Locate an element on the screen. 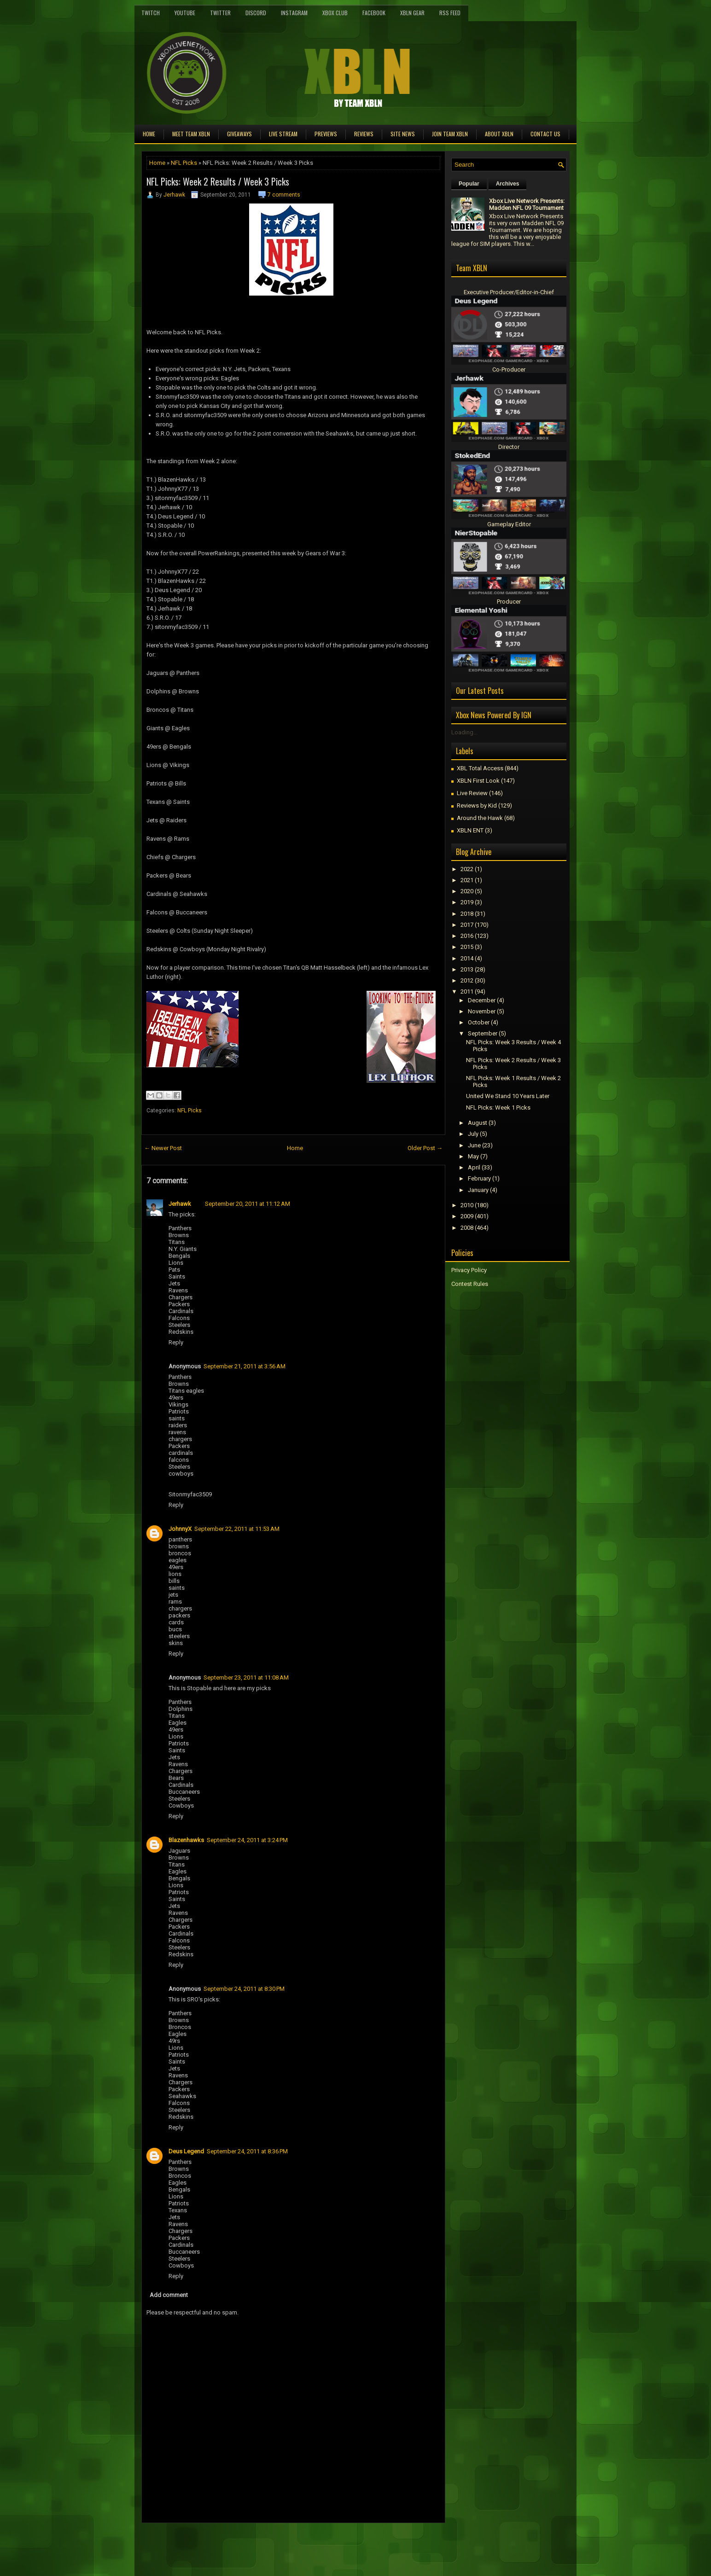 Image resolution: width=711 pixels, height=2576 pixels. 2022 is located at coordinates (466, 869).